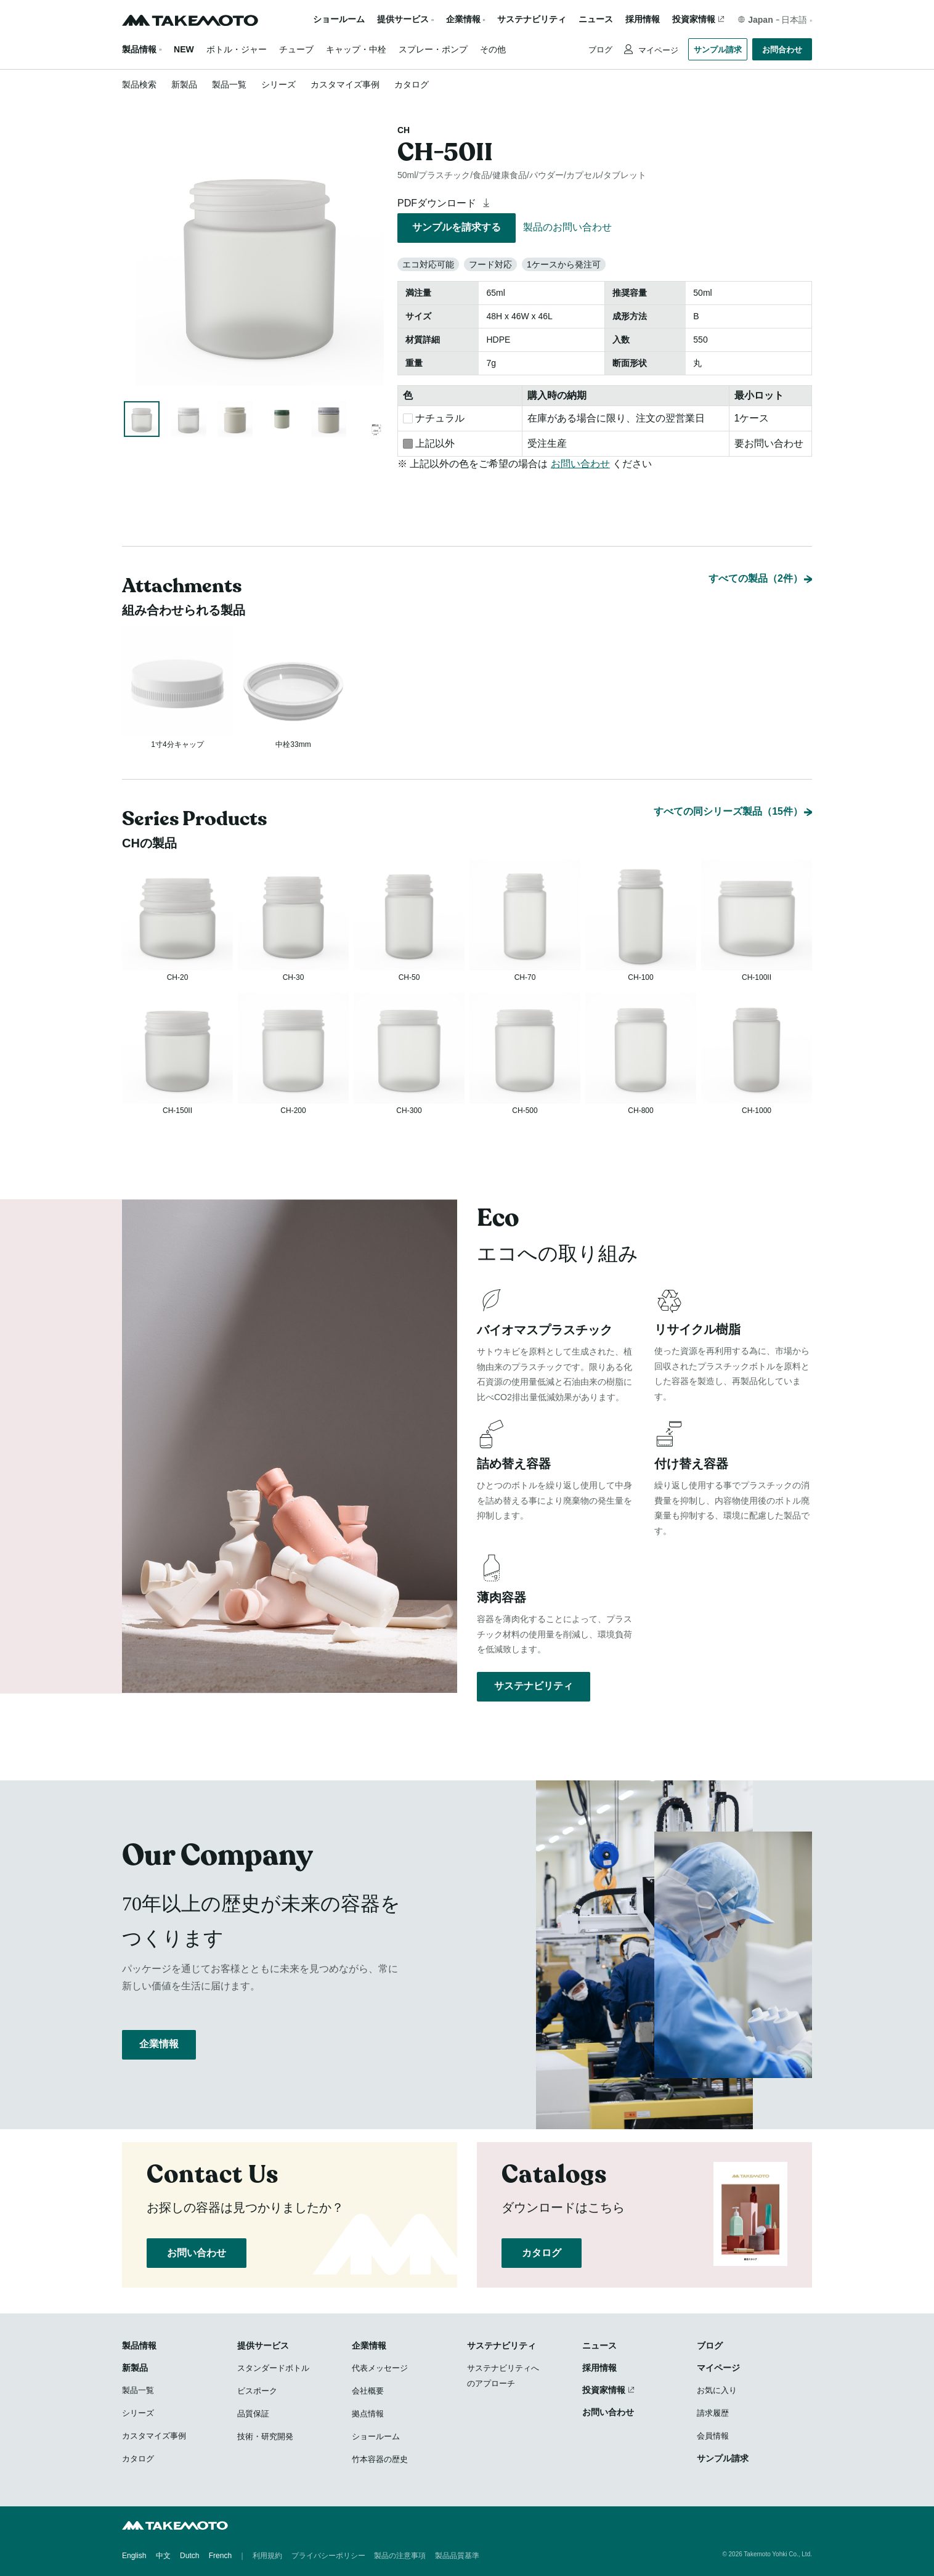 This screenshot has width=934, height=2576. What do you see at coordinates (257, 2393) in the screenshot?
I see `ビスポーク` at bounding box center [257, 2393].